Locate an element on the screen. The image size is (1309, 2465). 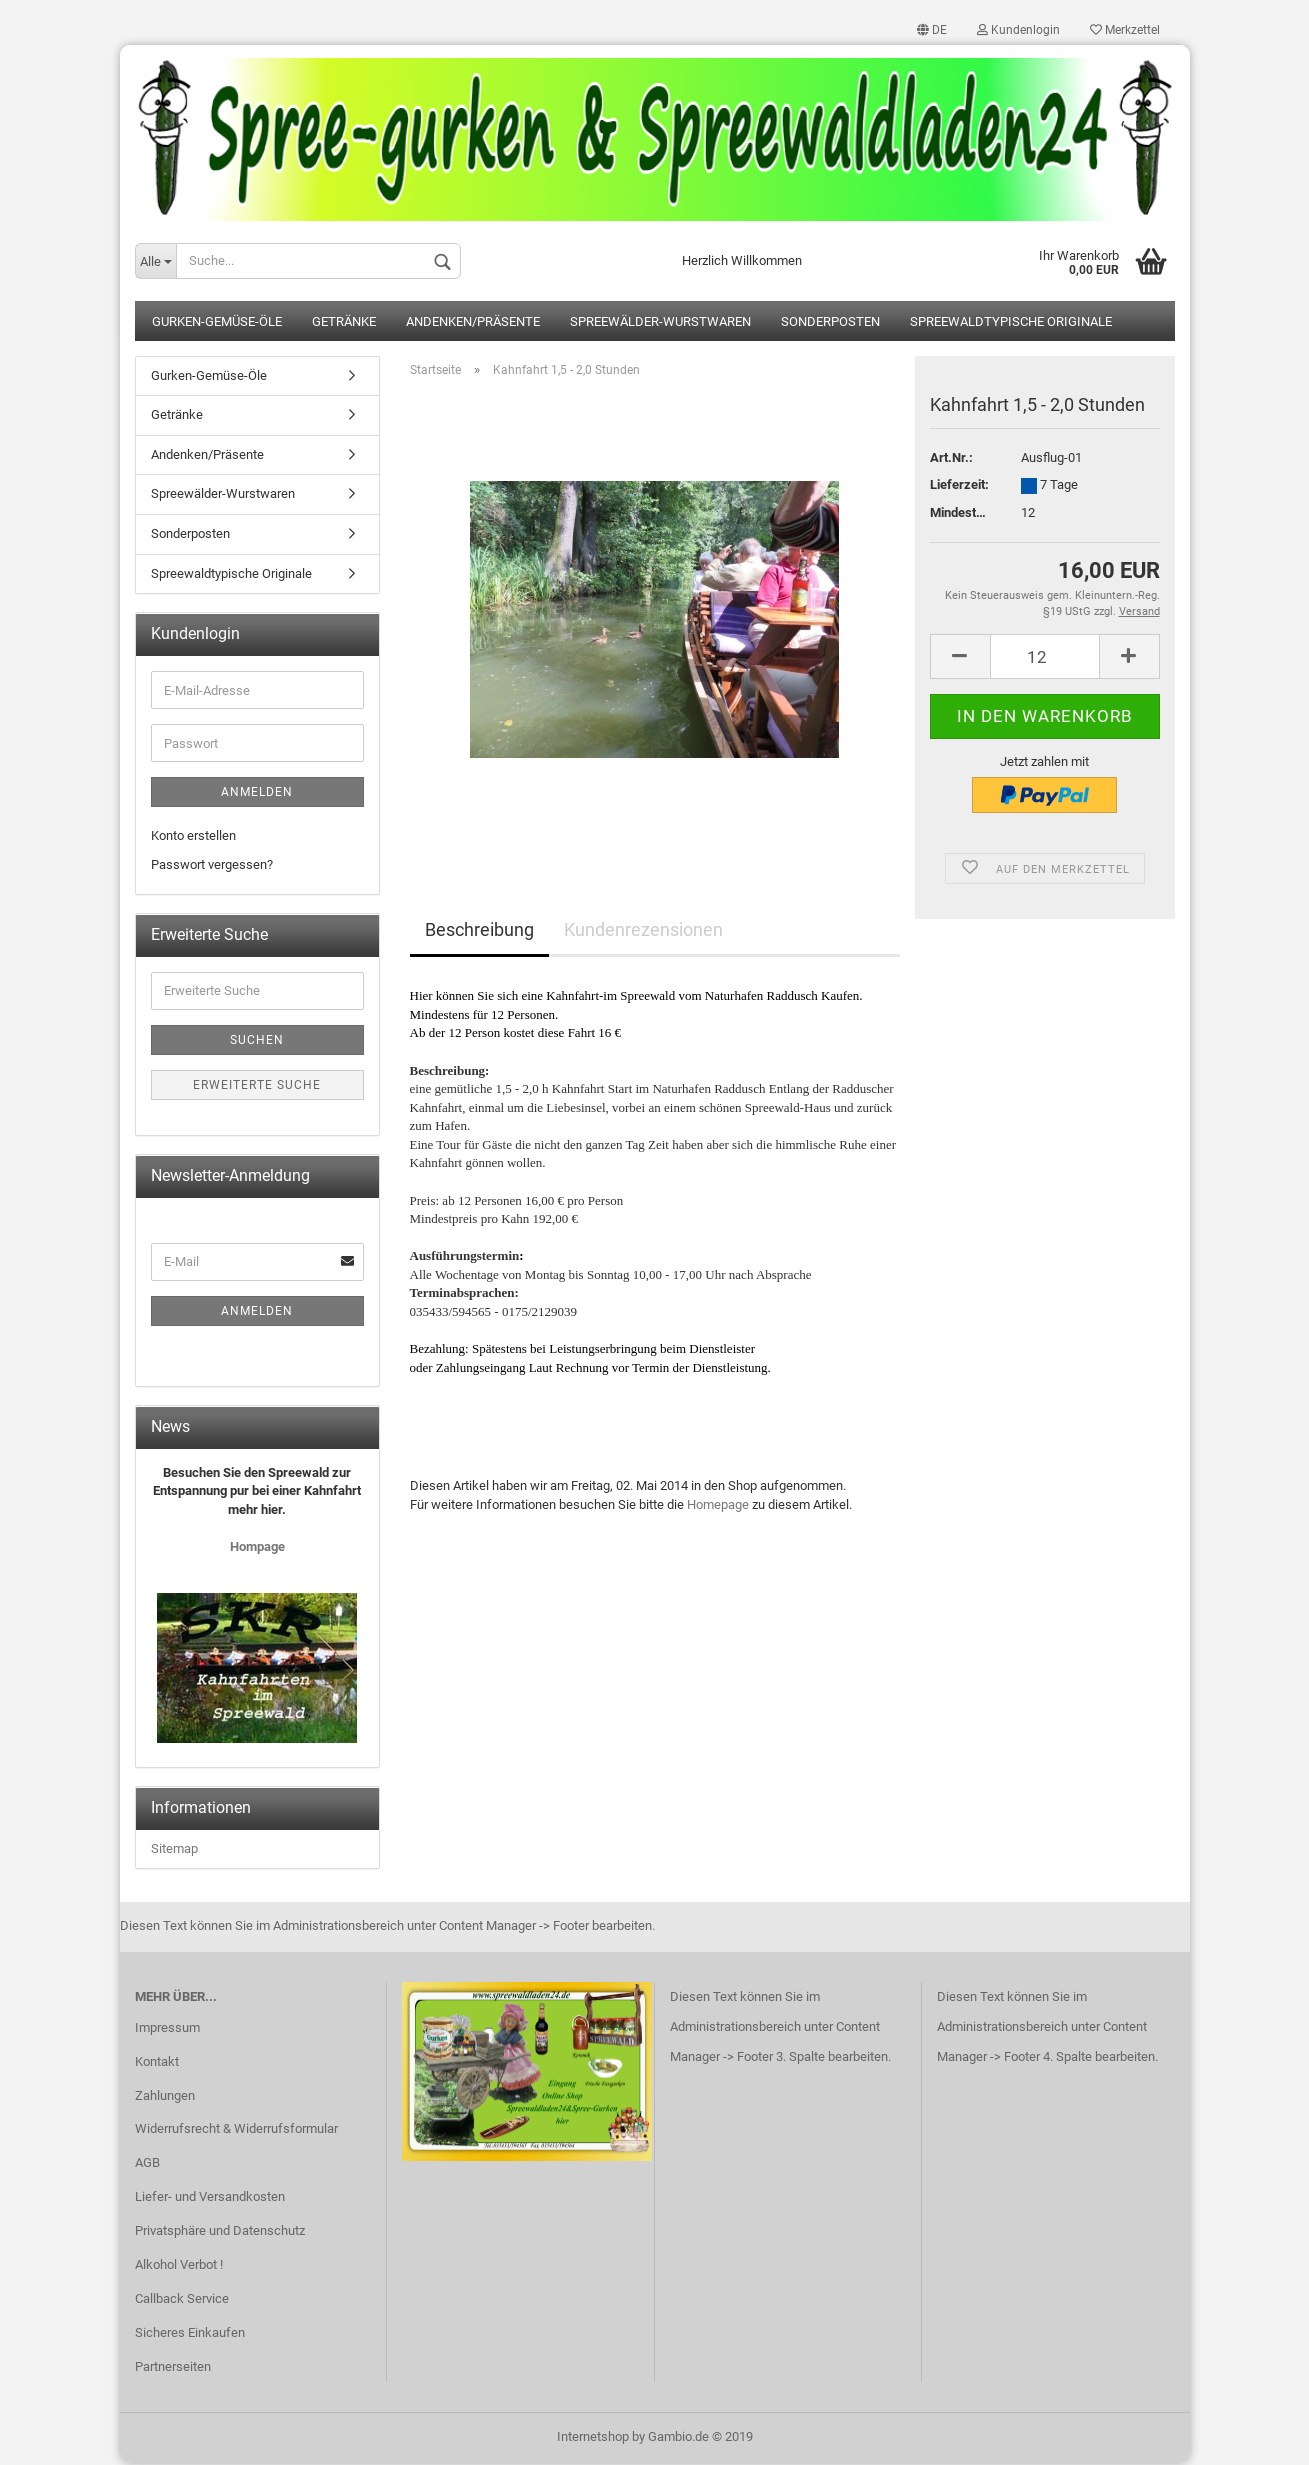
Getränke is located at coordinates (344, 323).